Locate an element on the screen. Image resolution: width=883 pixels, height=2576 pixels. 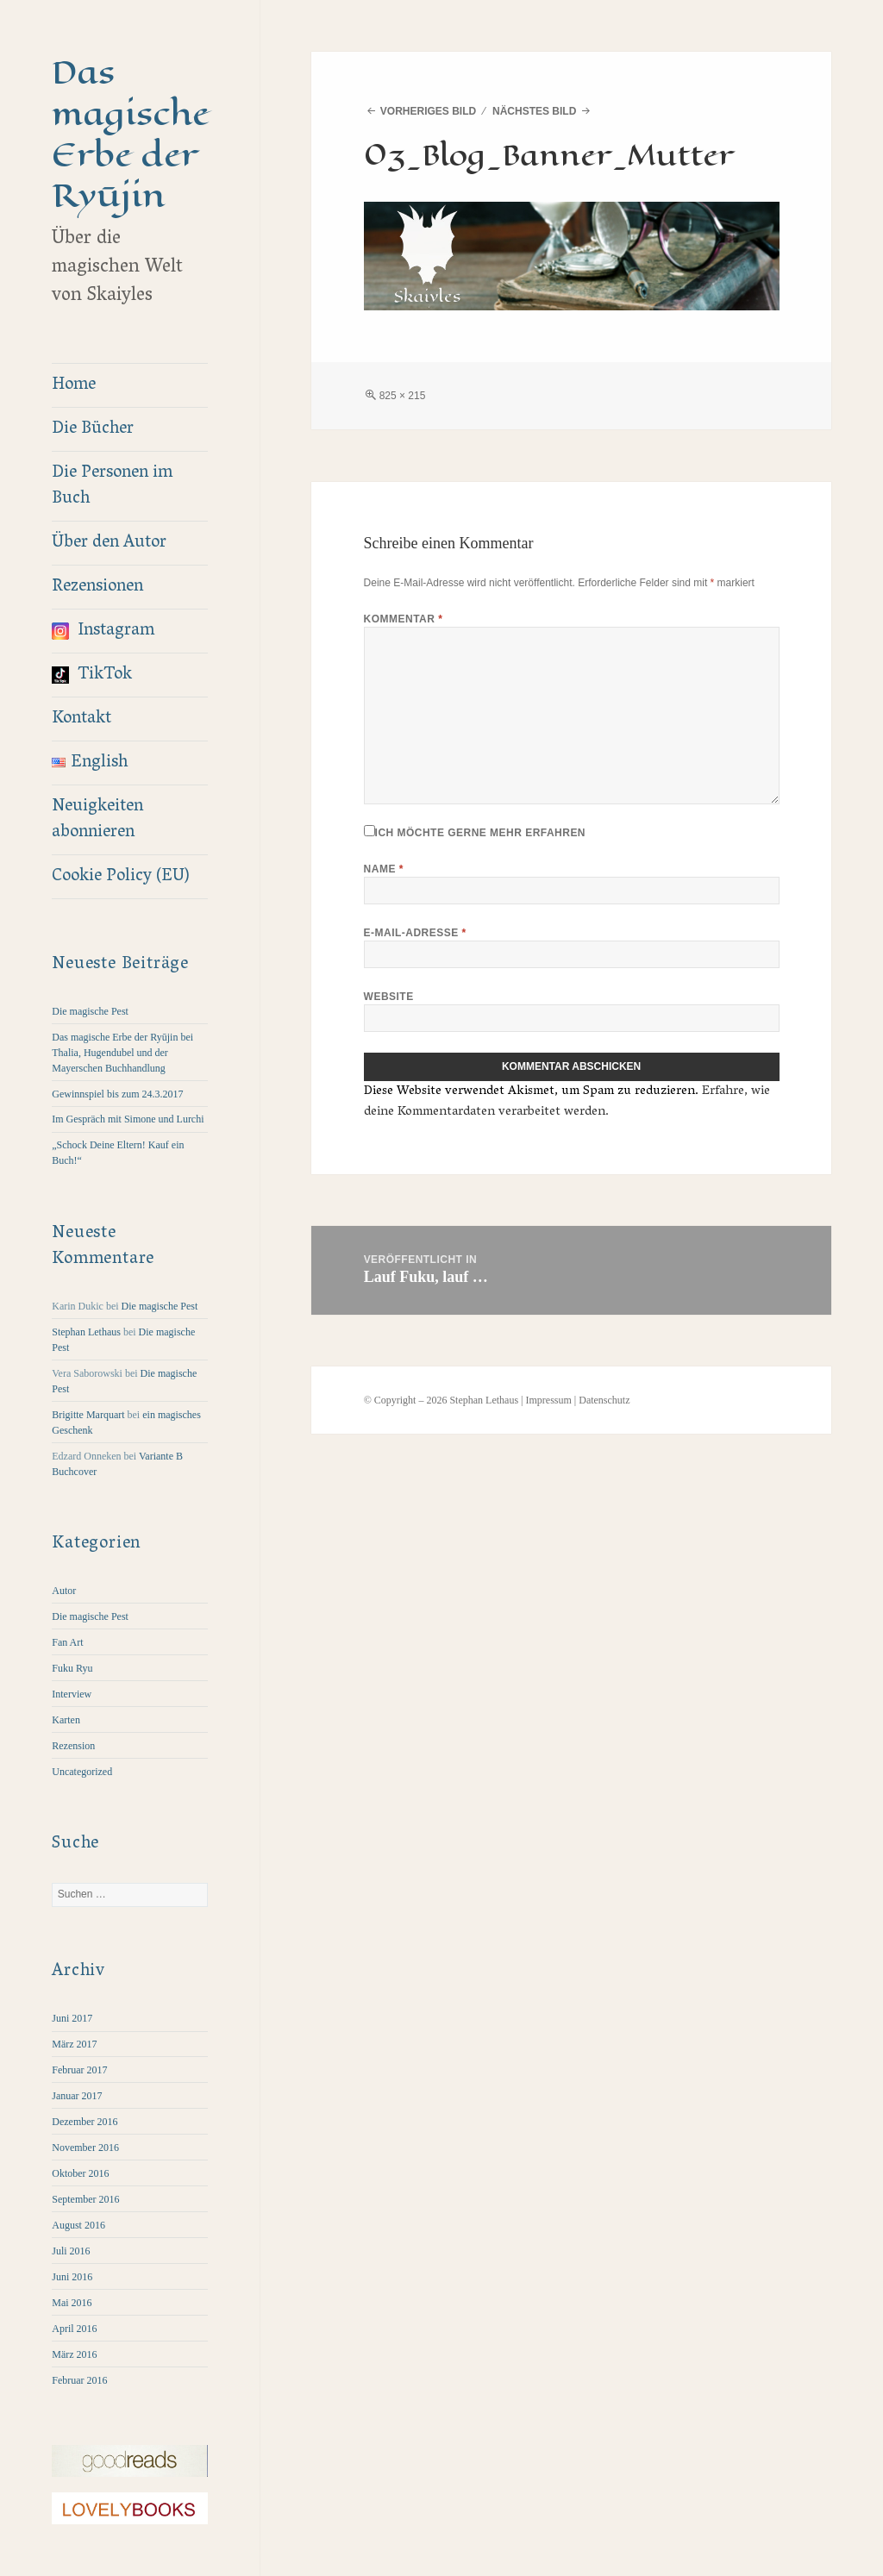
Brigitte Marquart is located at coordinates (88, 1415).